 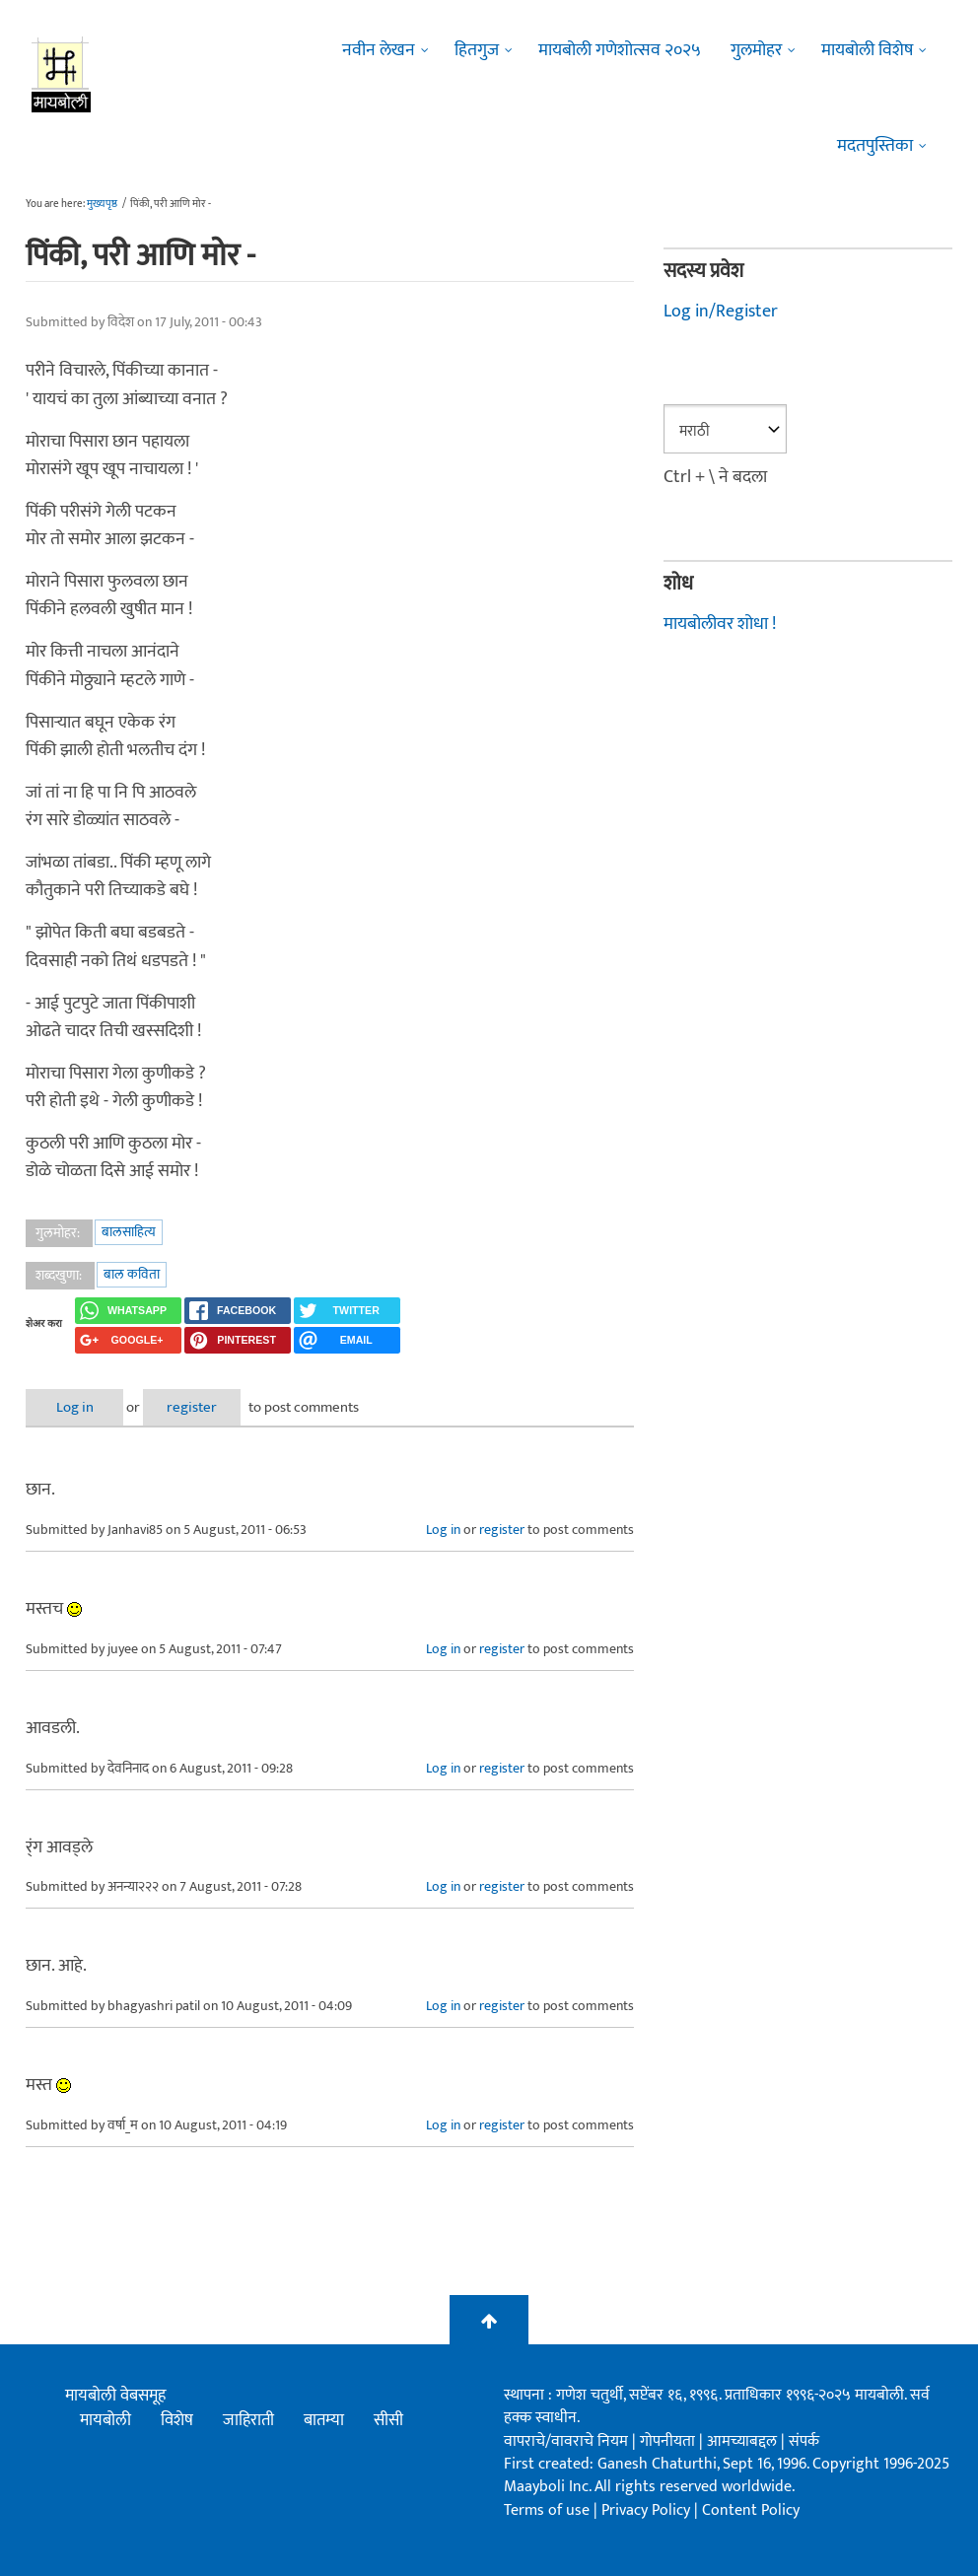 What do you see at coordinates (132, 1274) in the screenshot?
I see `बाल कविता` at bounding box center [132, 1274].